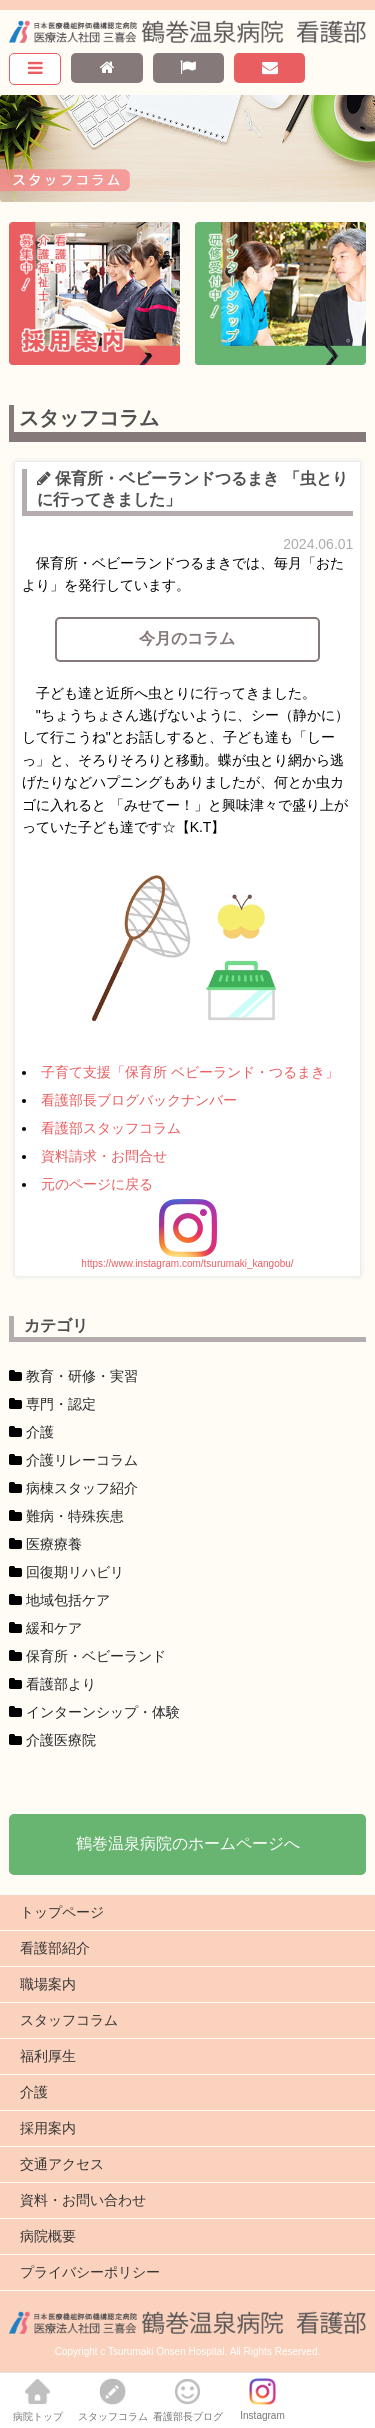 This screenshot has width=375, height=2428. What do you see at coordinates (75, 1516) in the screenshot?
I see `難病・特殊疾患` at bounding box center [75, 1516].